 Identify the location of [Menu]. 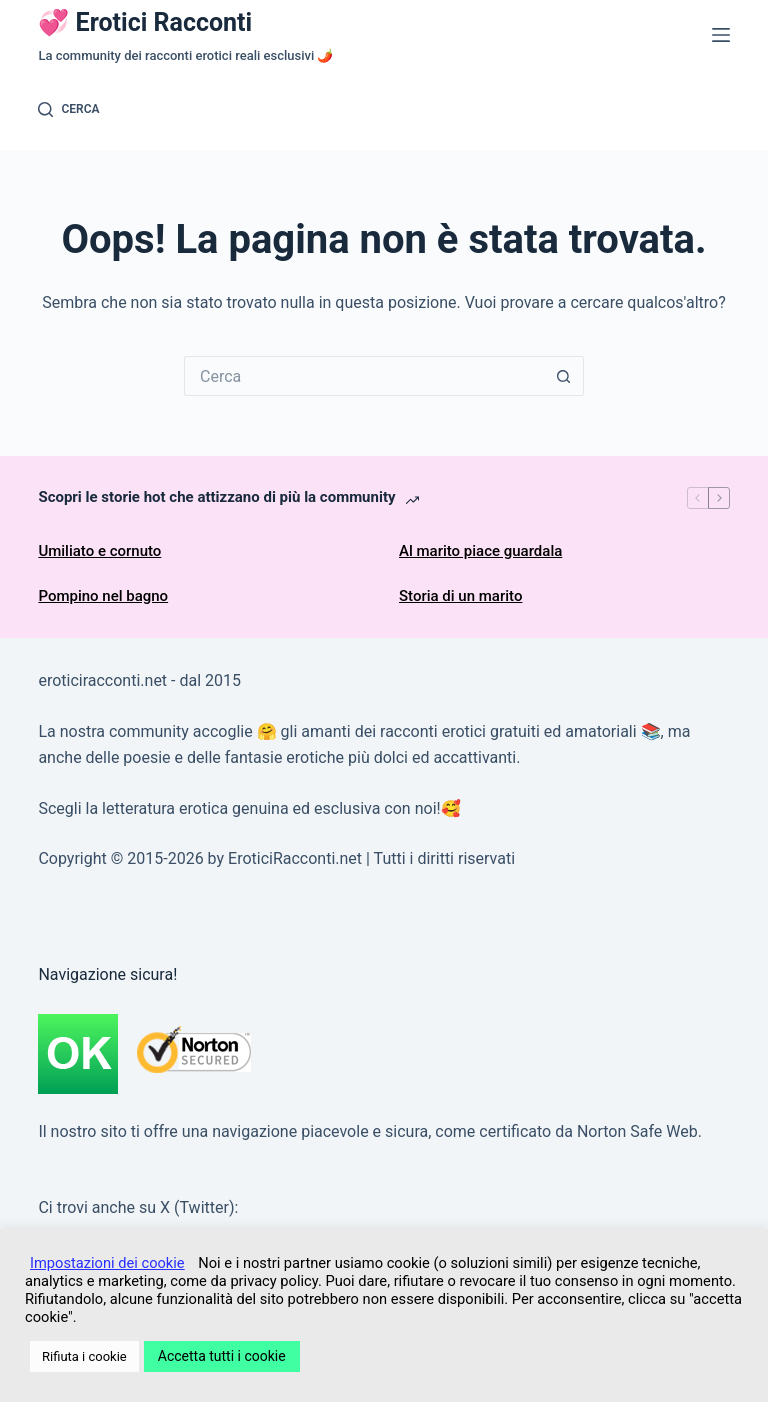
(721, 35).